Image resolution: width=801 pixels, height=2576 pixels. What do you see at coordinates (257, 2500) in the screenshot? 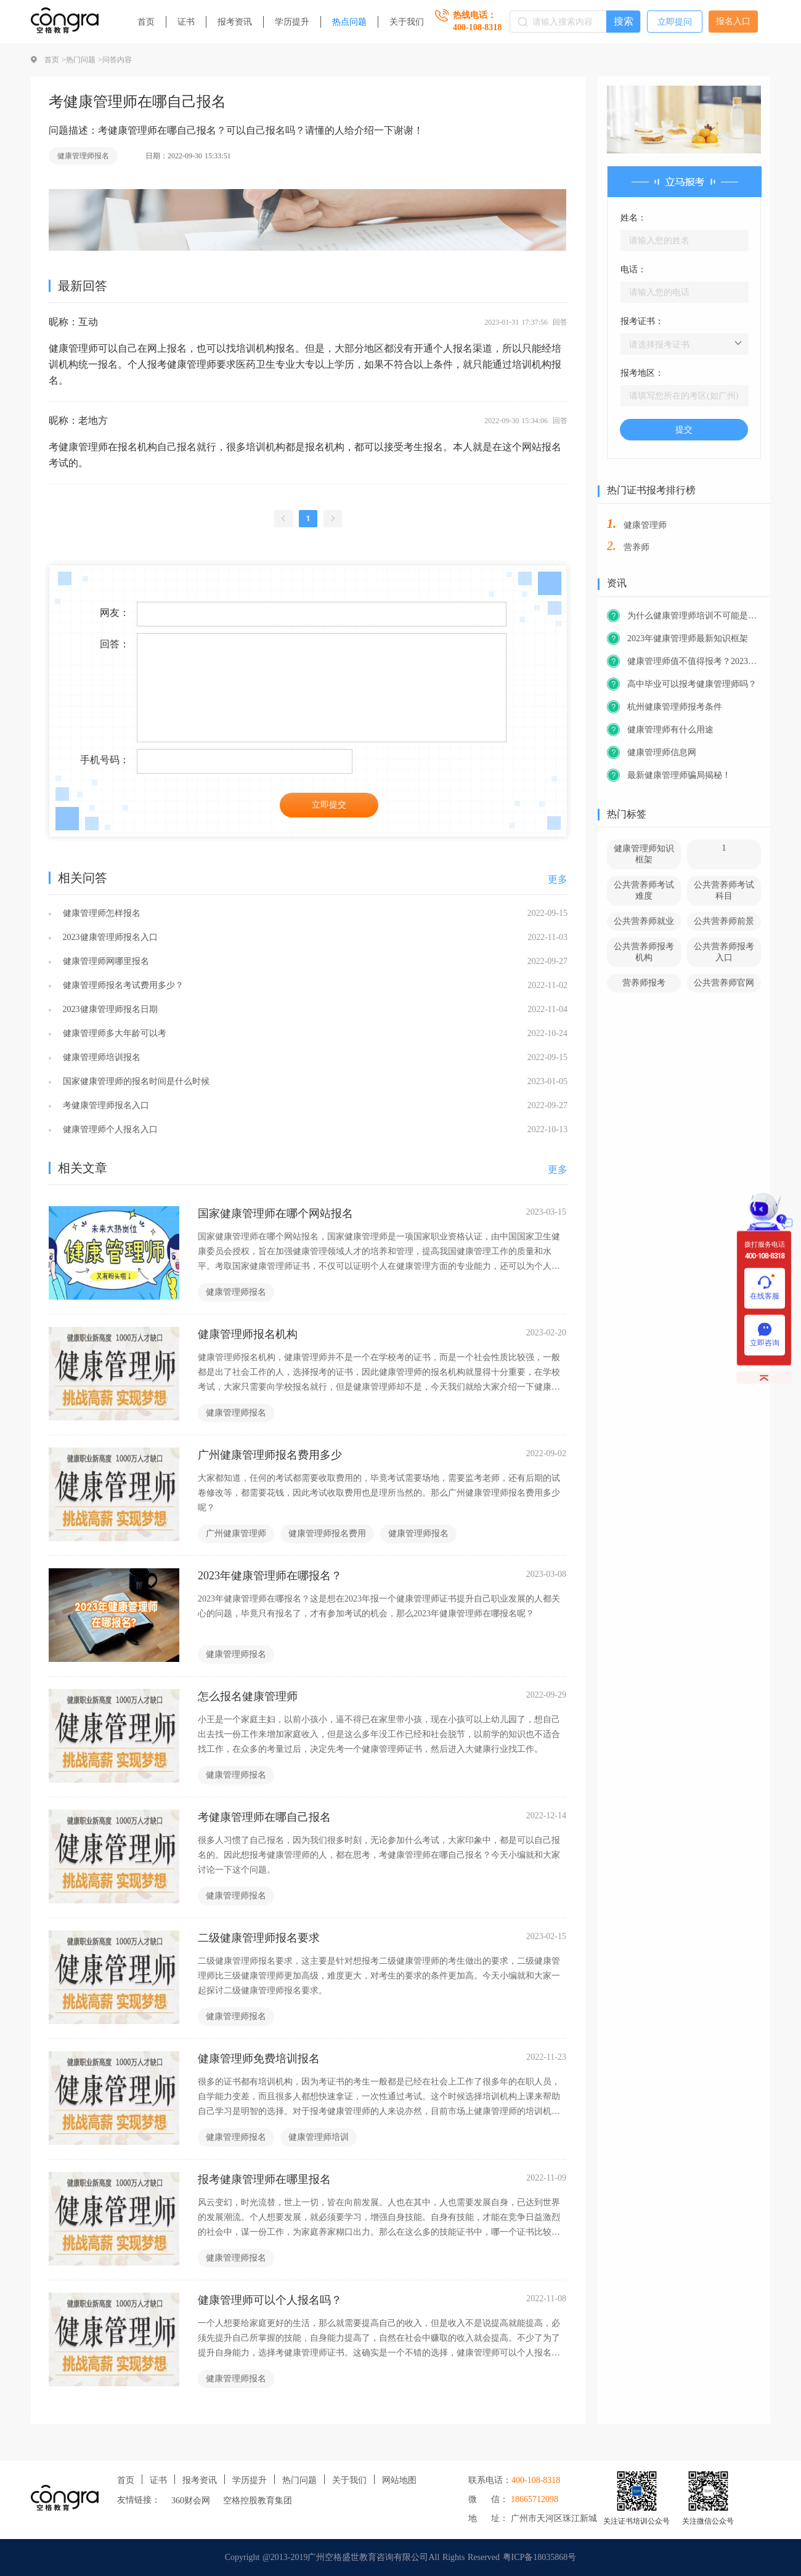
I see `空格控股教育集团` at bounding box center [257, 2500].